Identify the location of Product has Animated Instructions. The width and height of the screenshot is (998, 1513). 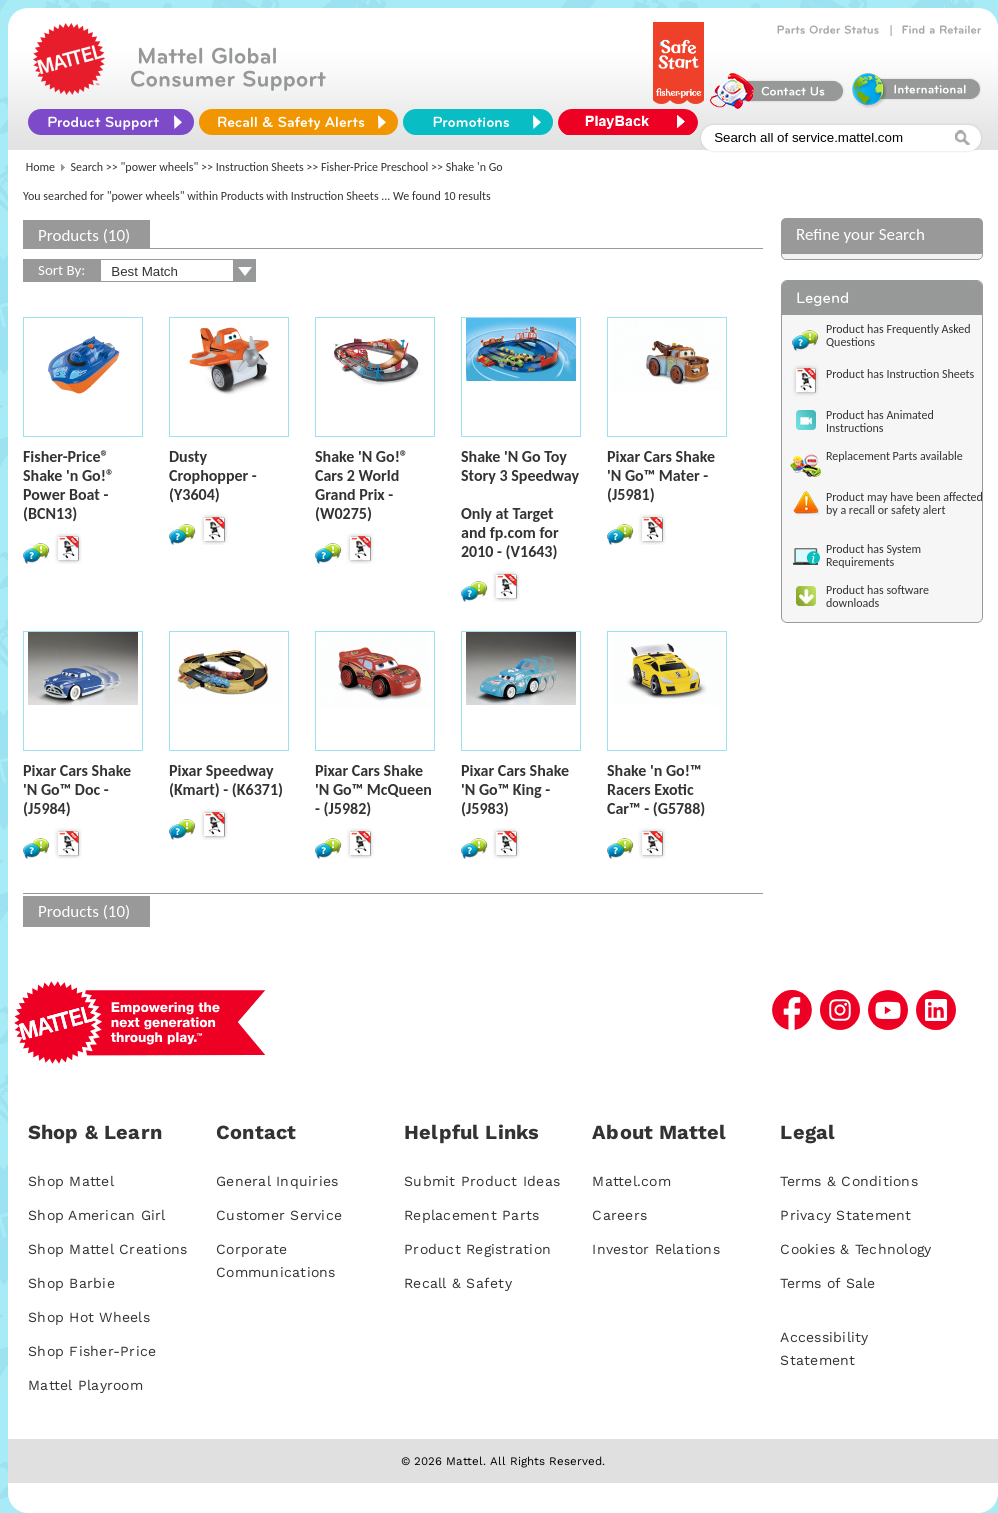
(880, 421).